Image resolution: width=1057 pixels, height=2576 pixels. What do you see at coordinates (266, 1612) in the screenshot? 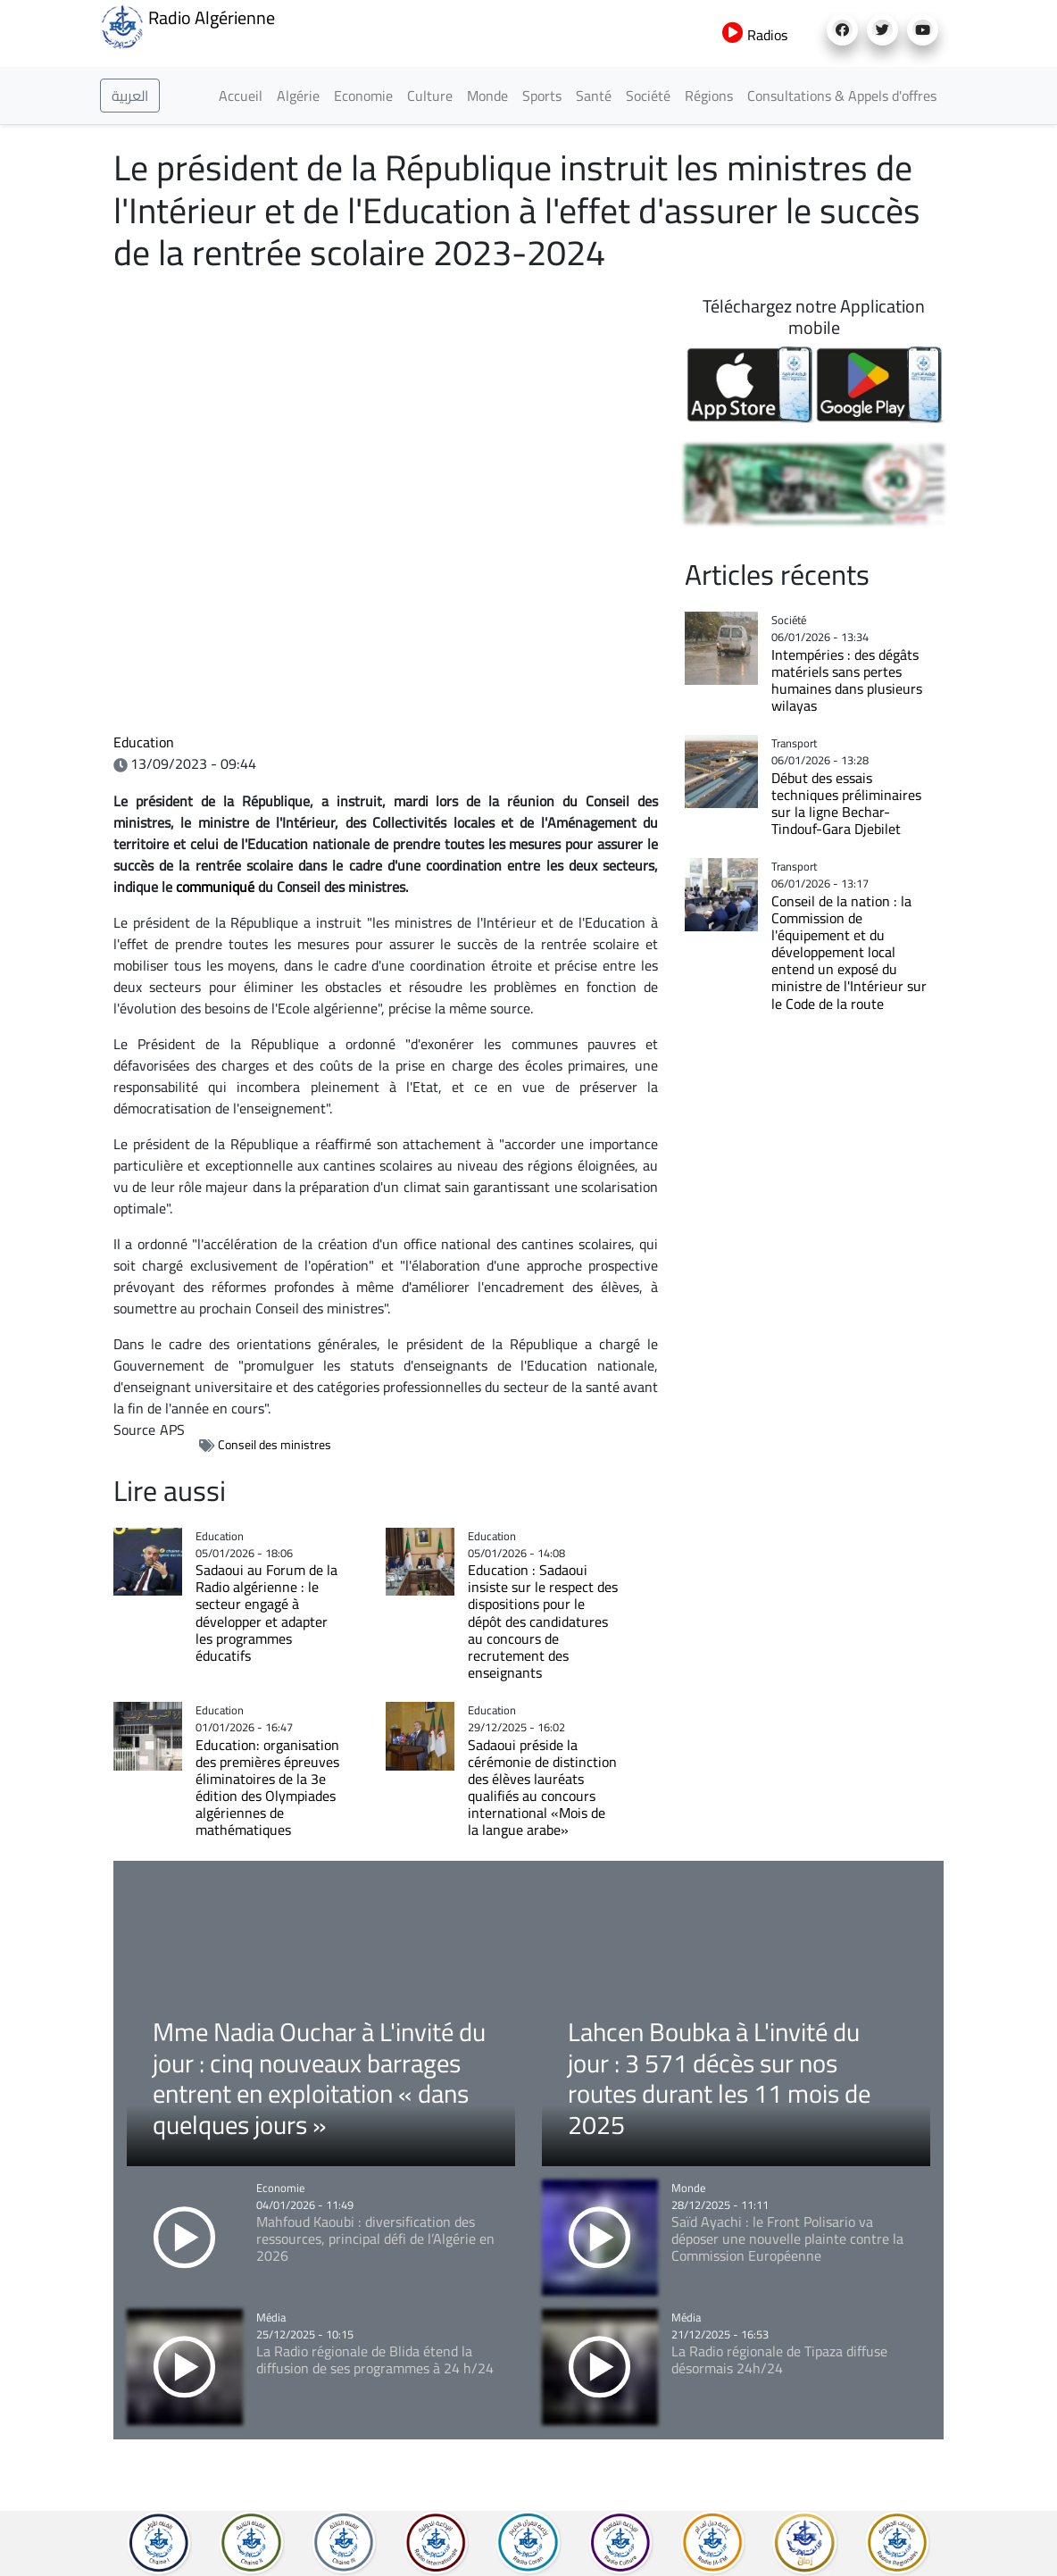
I see `Sadaoui au Forum de la Radio algérienne : le secteur engagé à développer et adapter les programmes éducatifs` at bounding box center [266, 1612].